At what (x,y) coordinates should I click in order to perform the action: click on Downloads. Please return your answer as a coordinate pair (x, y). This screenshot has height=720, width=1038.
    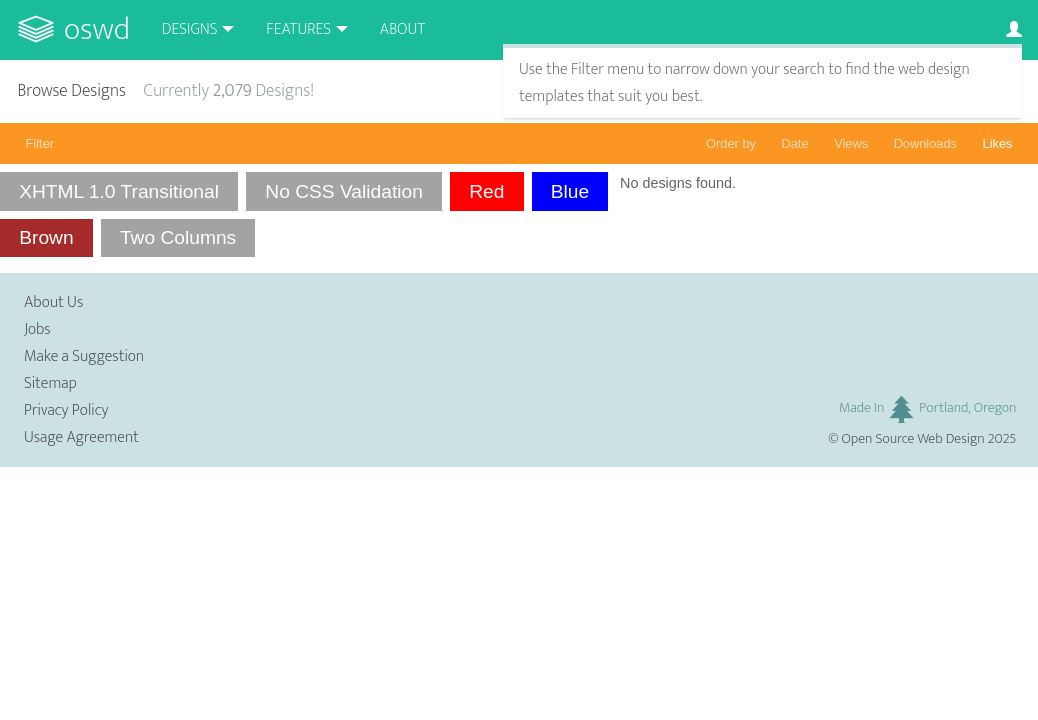
    Looking at the image, I should click on (925, 143).